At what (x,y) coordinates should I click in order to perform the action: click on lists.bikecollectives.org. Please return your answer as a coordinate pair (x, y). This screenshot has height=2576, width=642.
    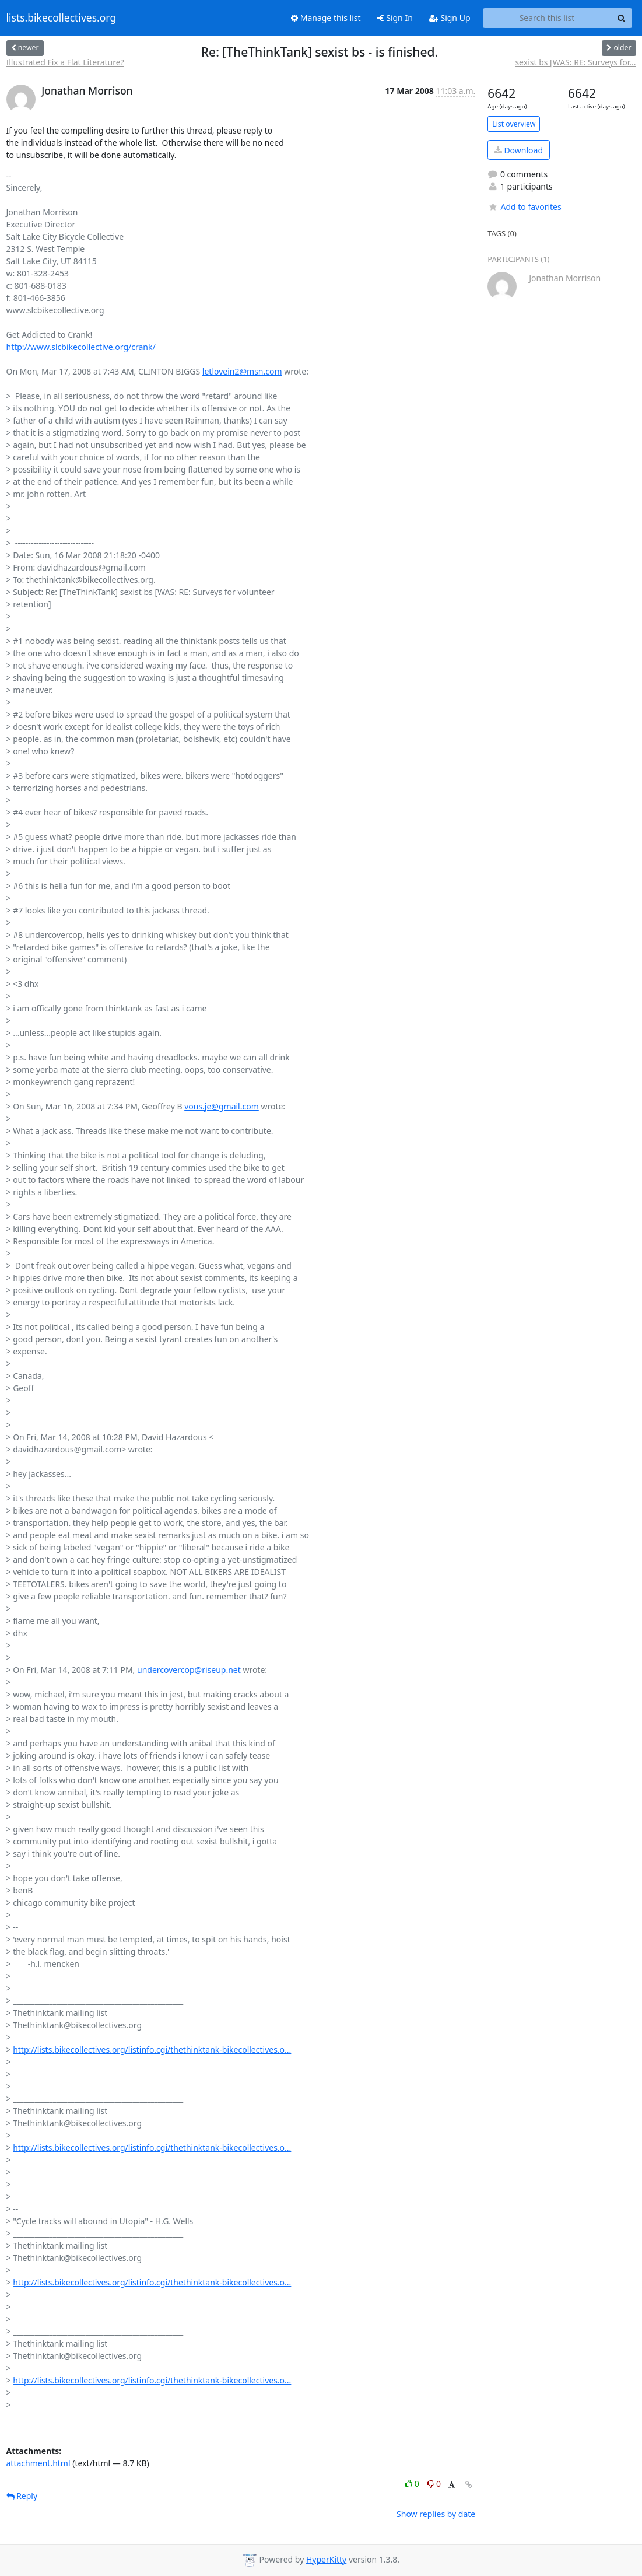
    Looking at the image, I should click on (61, 18).